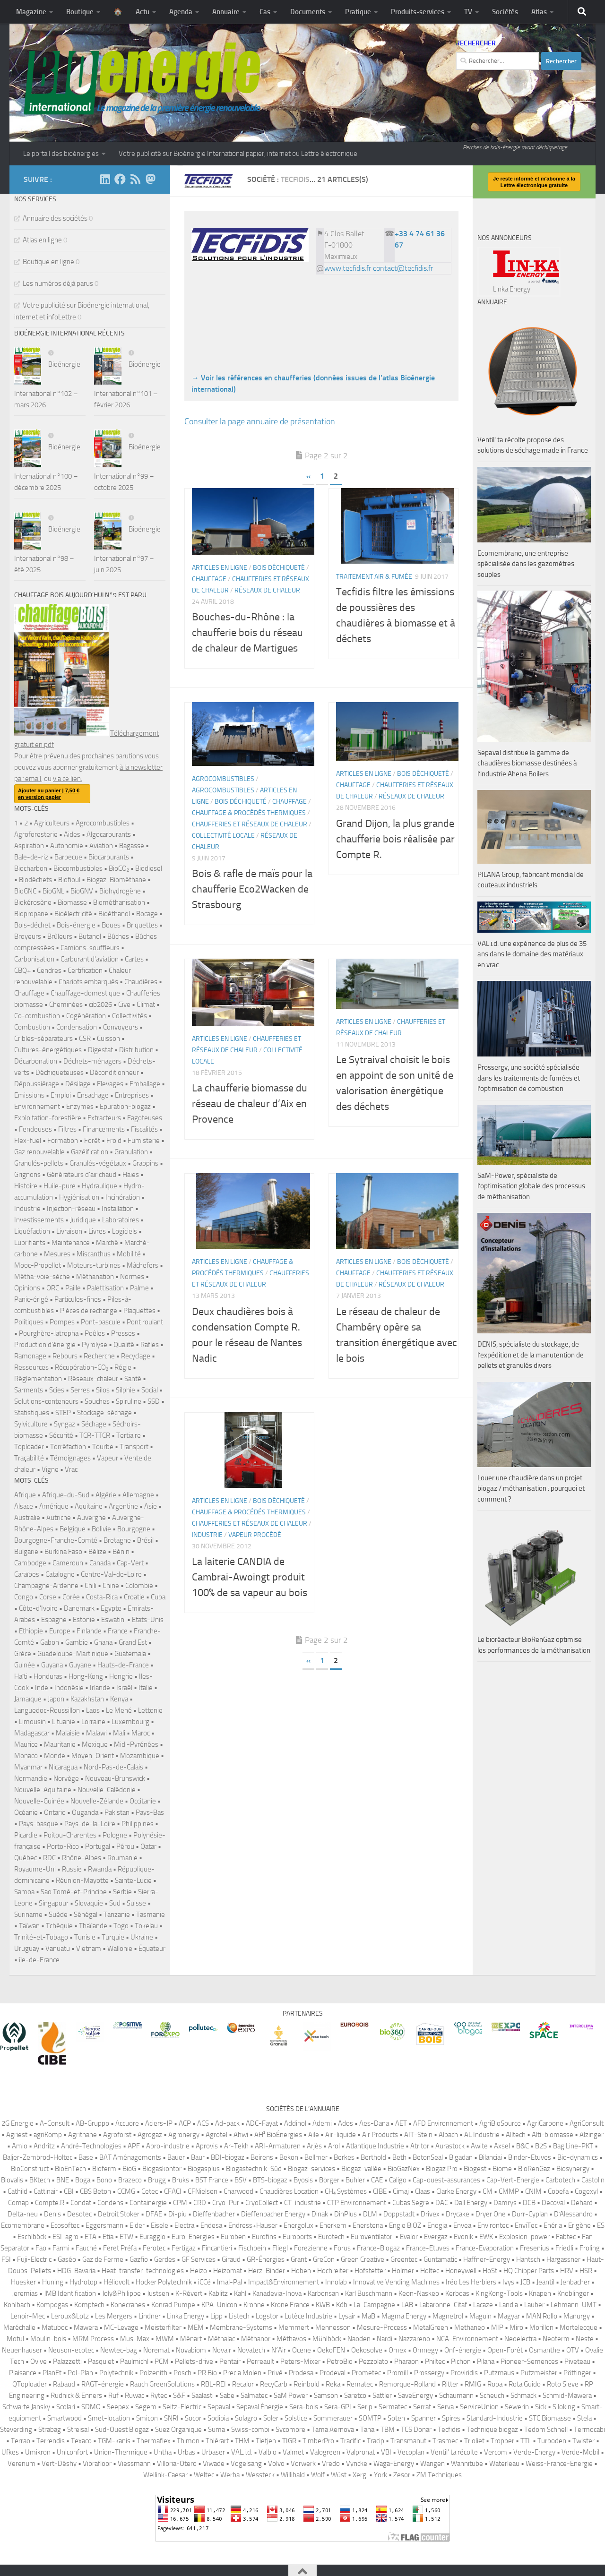 The image size is (605, 2576). What do you see at coordinates (479, 2407) in the screenshot?
I see `ServiceUnion` at bounding box center [479, 2407].